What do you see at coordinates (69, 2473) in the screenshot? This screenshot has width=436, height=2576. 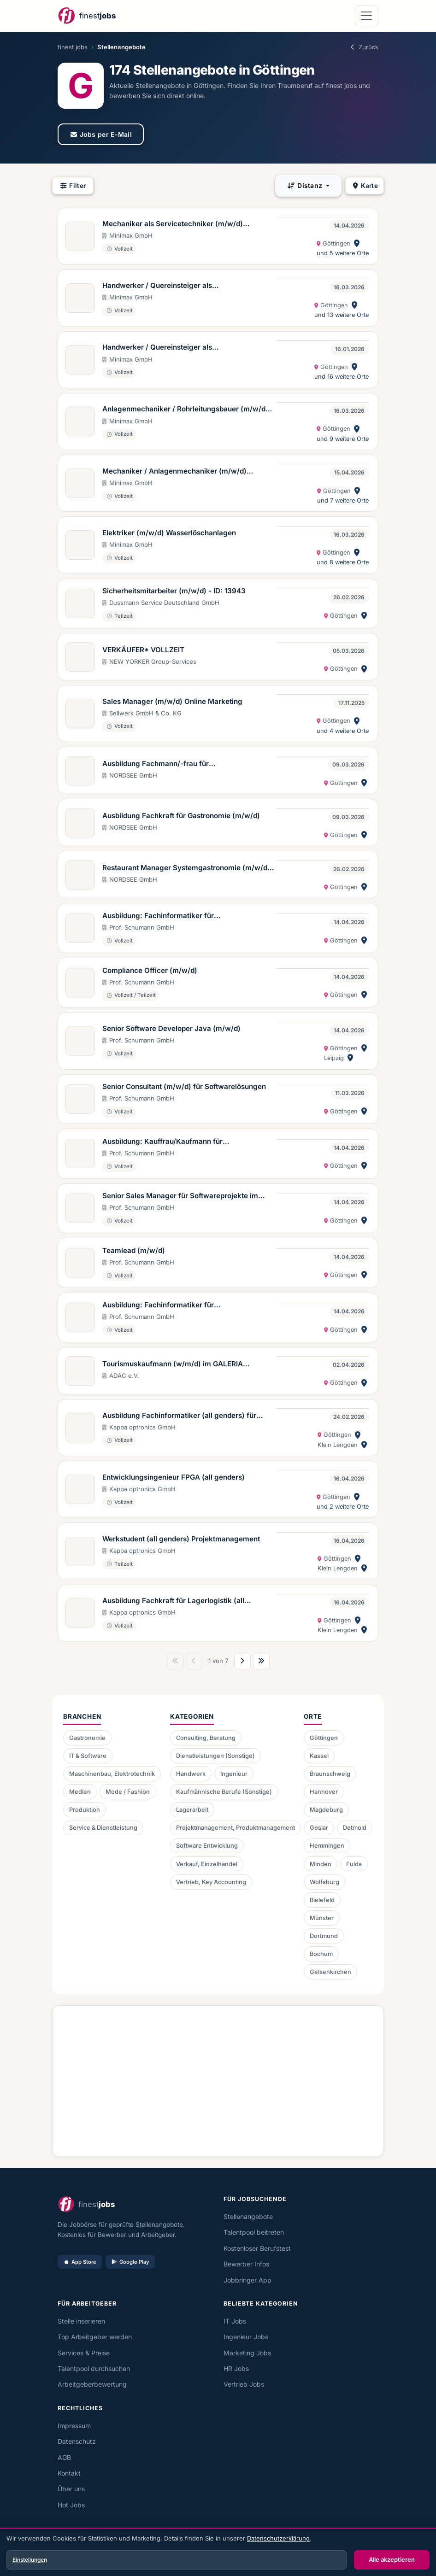 I see `Kontakt` at bounding box center [69, 2473].